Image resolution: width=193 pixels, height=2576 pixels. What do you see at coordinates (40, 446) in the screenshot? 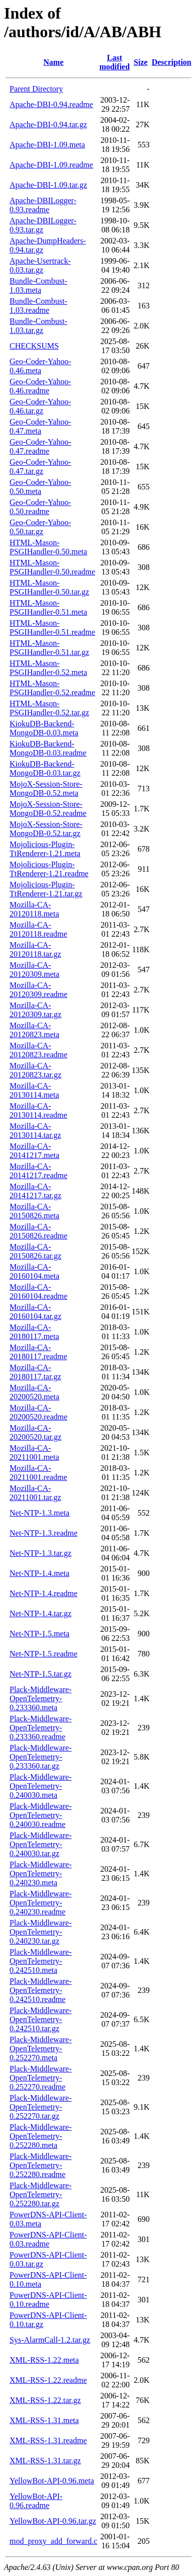
I see `Geo-Coder-Yahoo-0.47.readme` at bounding box center [40, 446].